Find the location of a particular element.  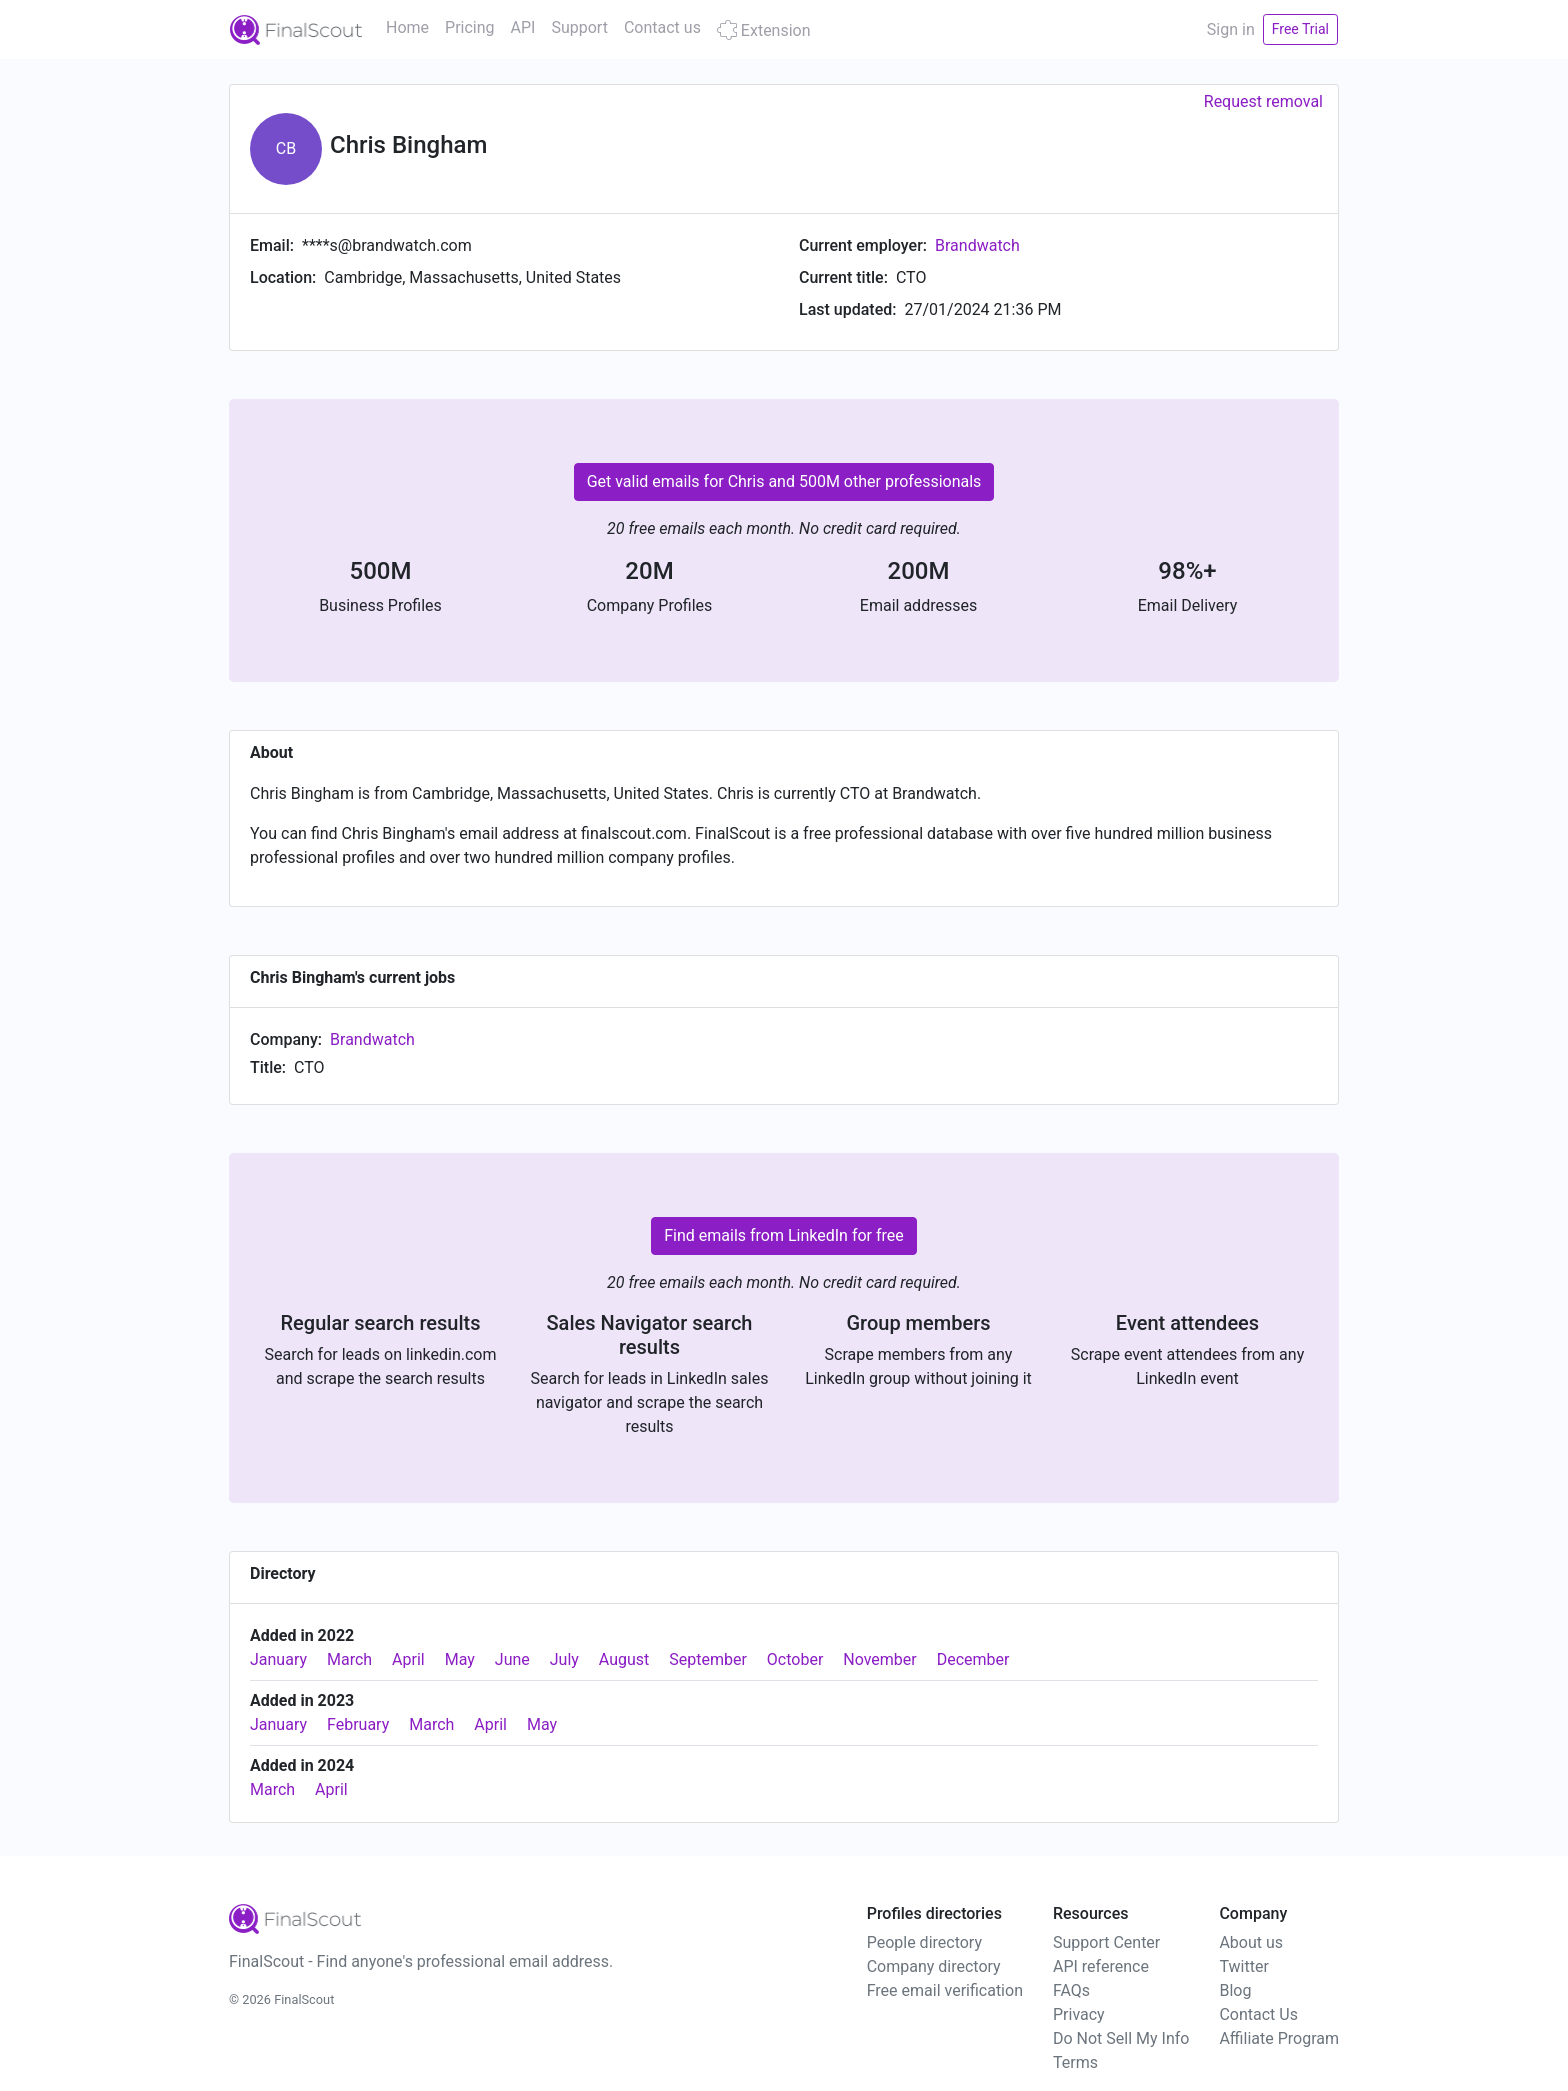

Get valid emails for Chris and 500M other professionals is located at coordinates (784, 481).